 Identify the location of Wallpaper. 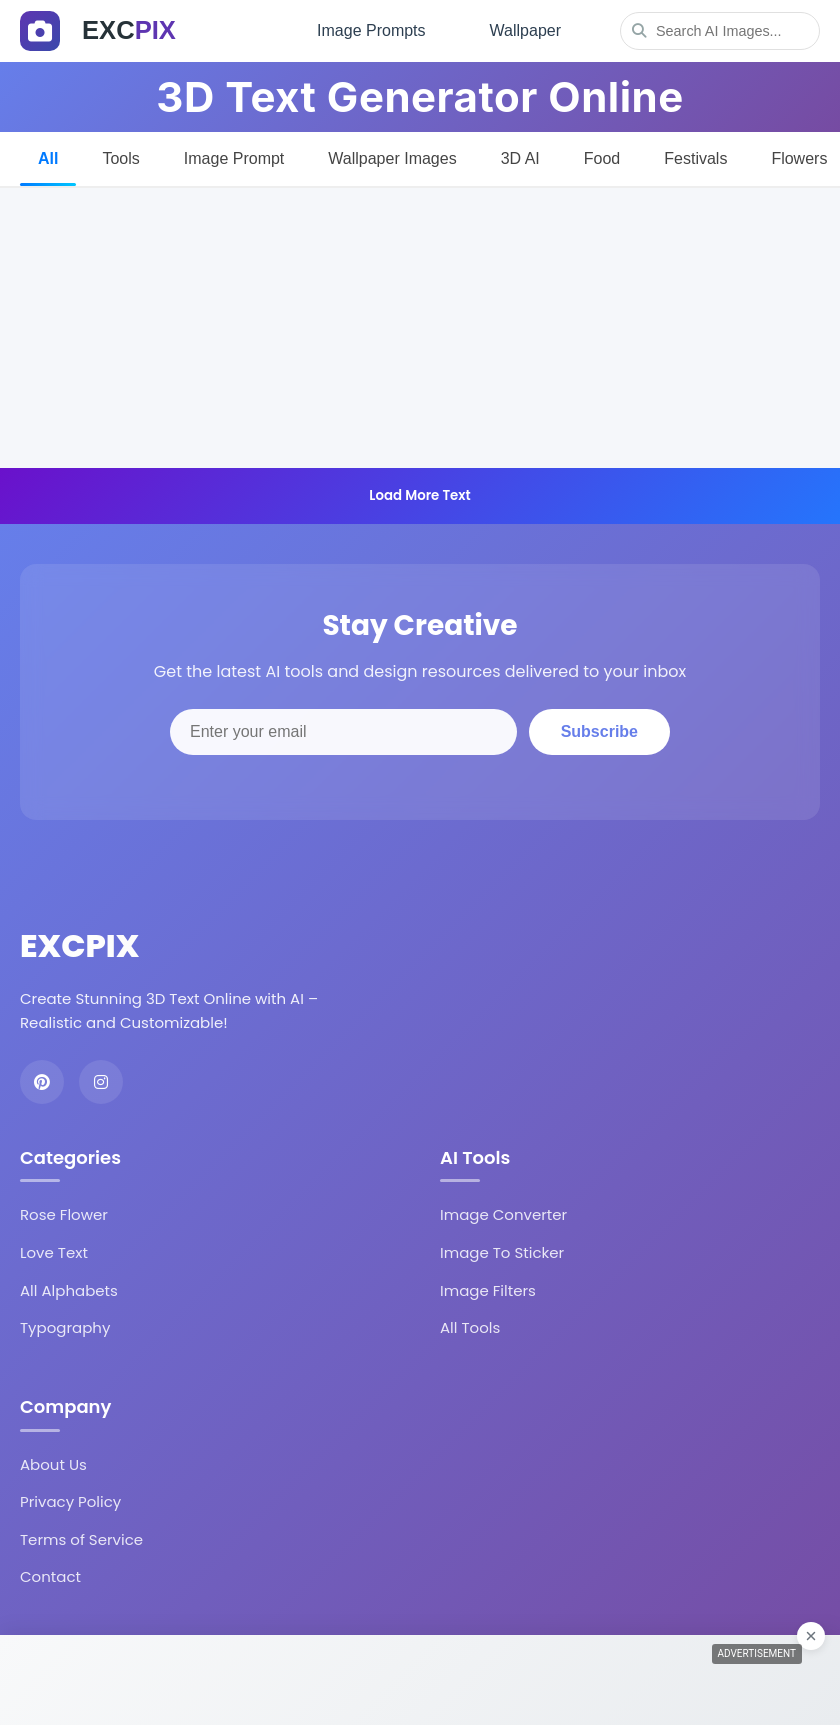
(525, 30).